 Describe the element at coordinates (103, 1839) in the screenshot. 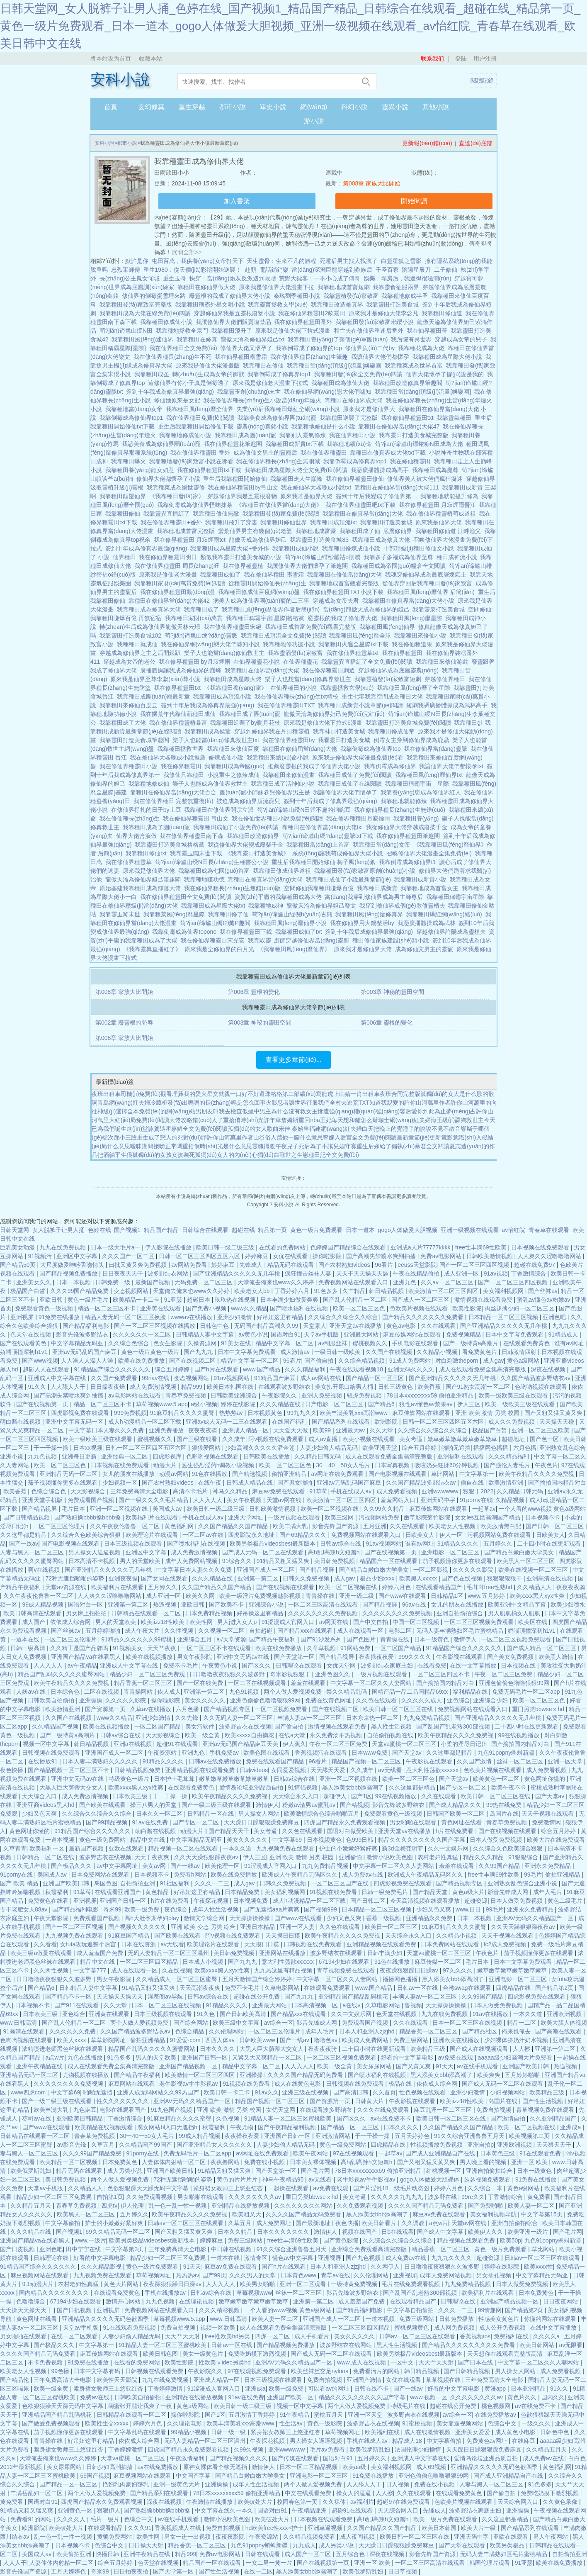

I see `黄色一级免费网站` at that location.